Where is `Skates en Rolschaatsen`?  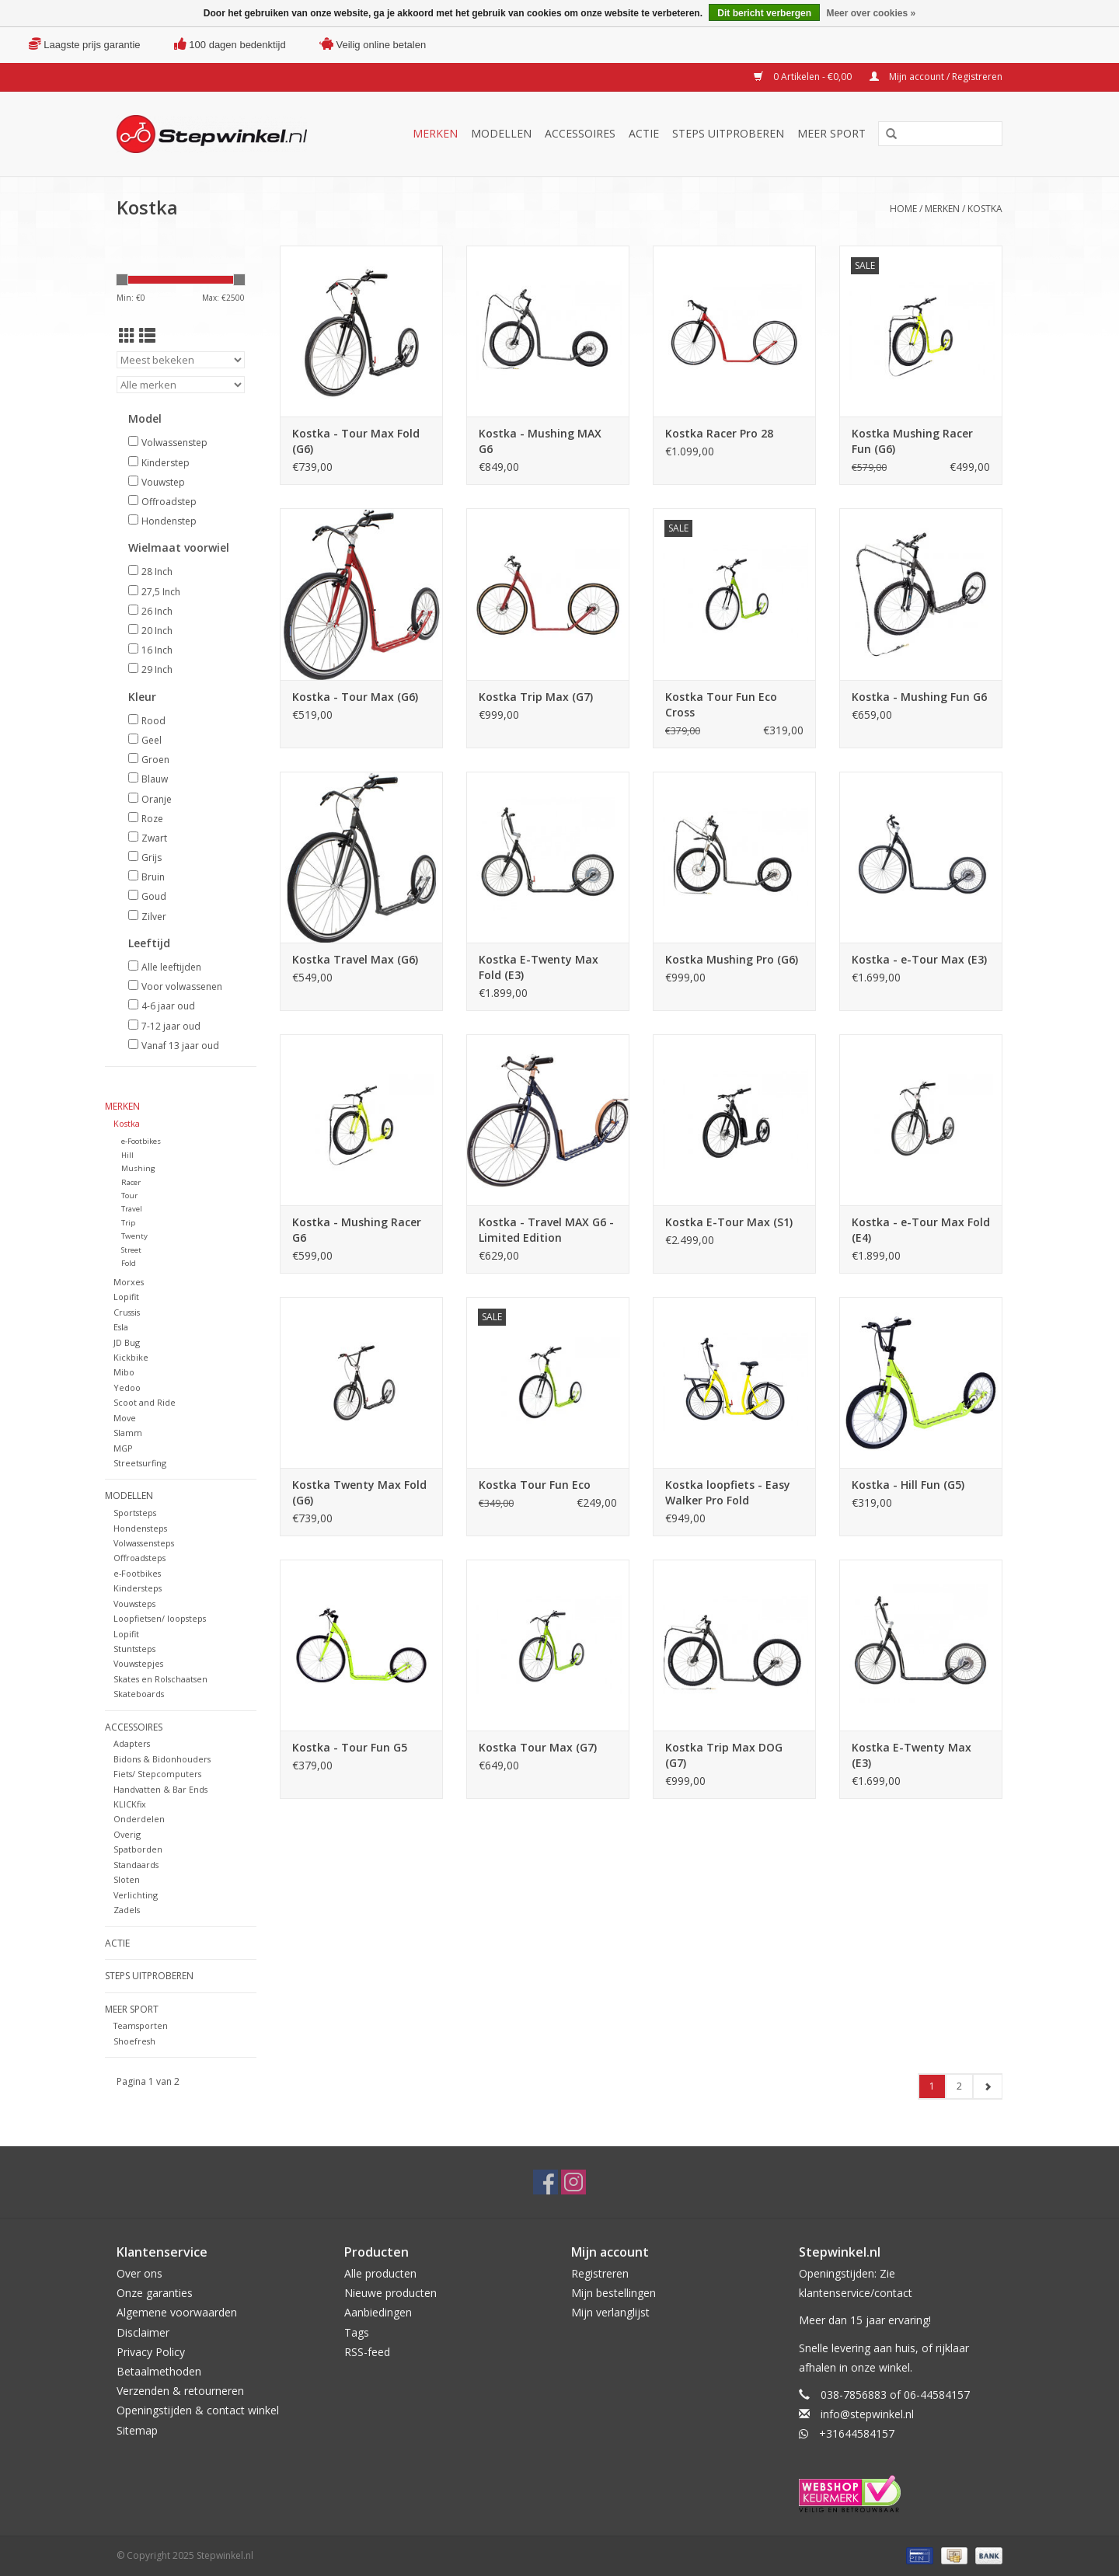 Skates en Rolschaatsen is located at coordinates (160, 1679).